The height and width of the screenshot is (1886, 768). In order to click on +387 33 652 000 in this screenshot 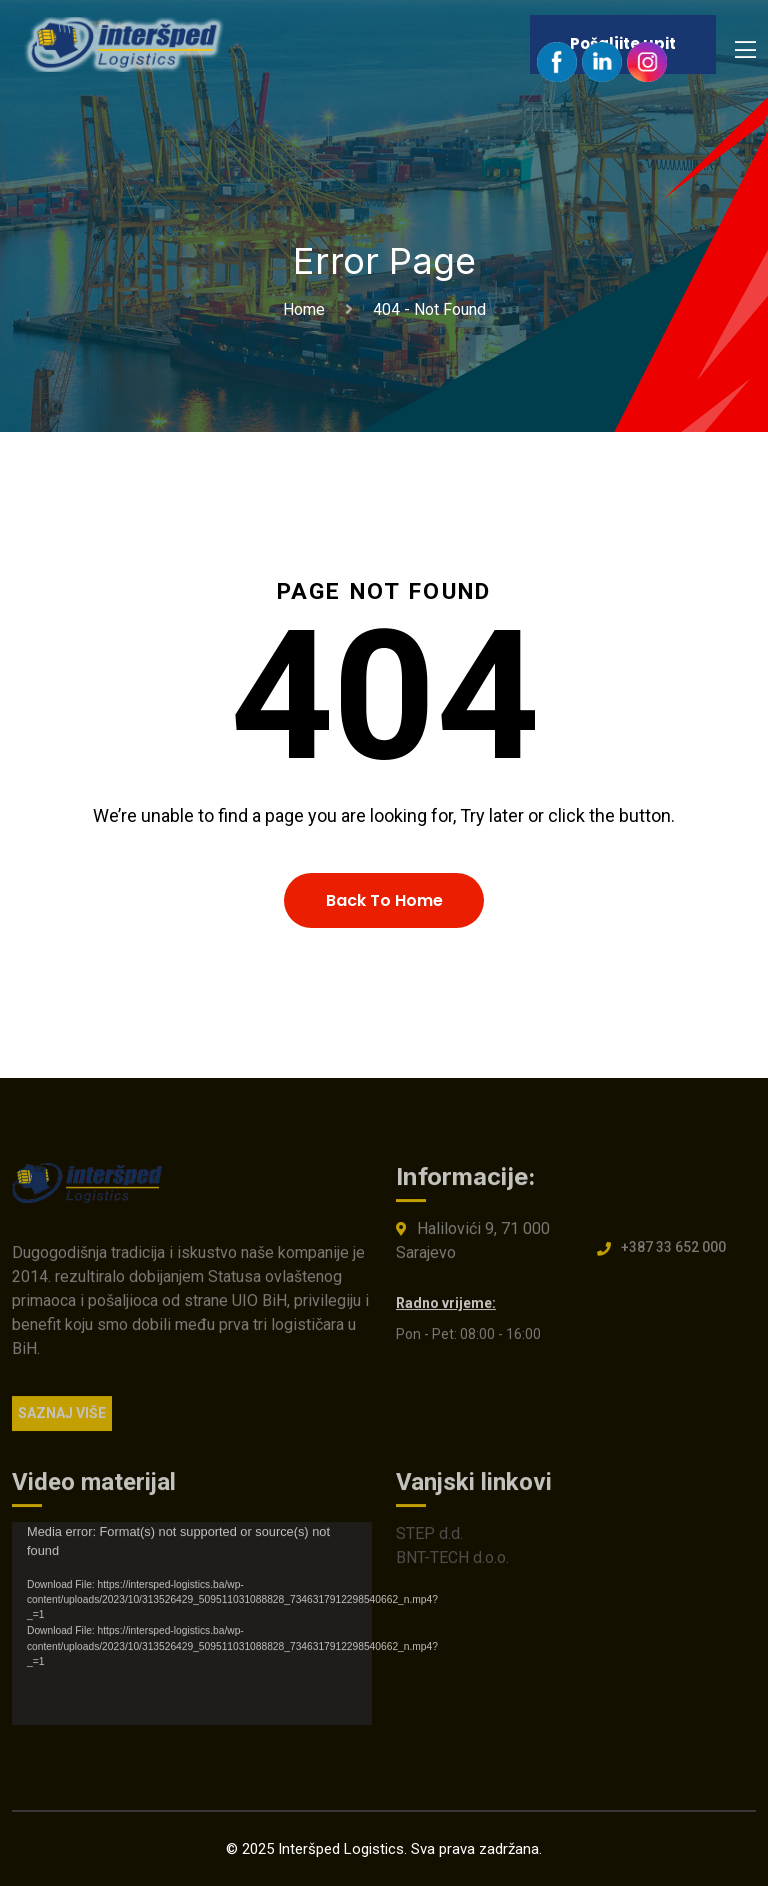, I will do `click(673, 1253)`.